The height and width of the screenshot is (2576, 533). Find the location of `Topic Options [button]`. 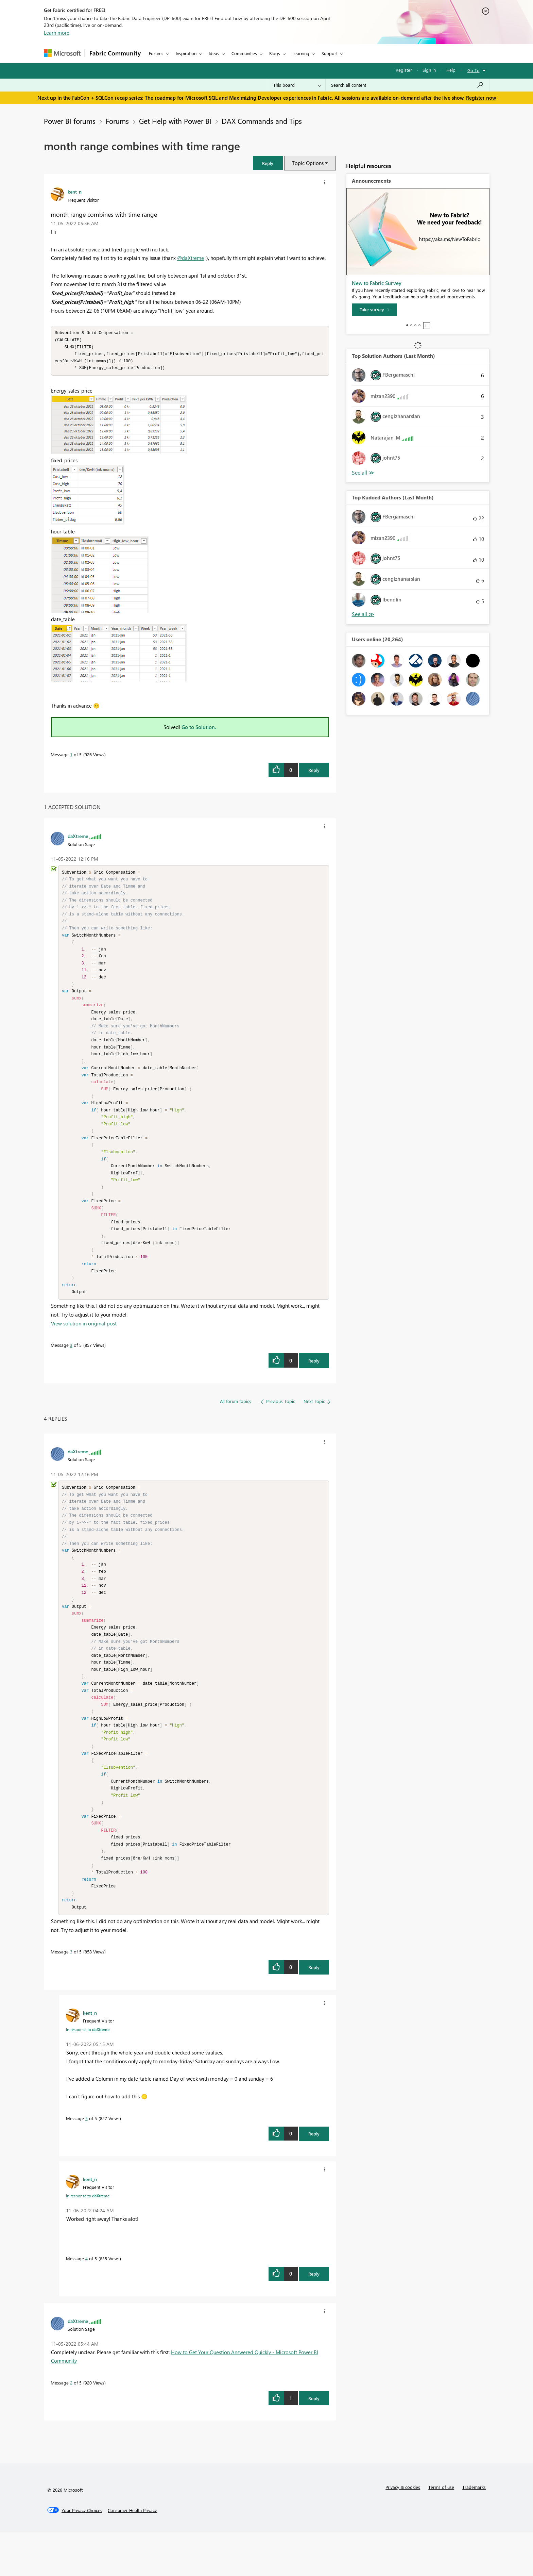

Topic Options [button] is located at coordinates (308, 163).